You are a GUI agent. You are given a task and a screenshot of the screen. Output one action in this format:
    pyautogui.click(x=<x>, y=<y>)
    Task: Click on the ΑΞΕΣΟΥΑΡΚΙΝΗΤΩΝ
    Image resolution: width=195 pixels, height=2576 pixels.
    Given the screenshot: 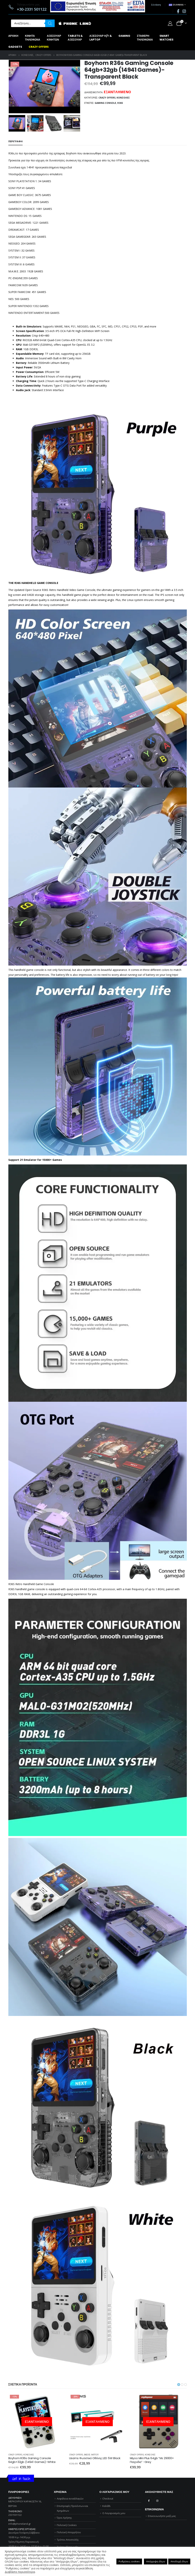 What is the action you would take?
    pyautogui.click(x=54, y=37)
    